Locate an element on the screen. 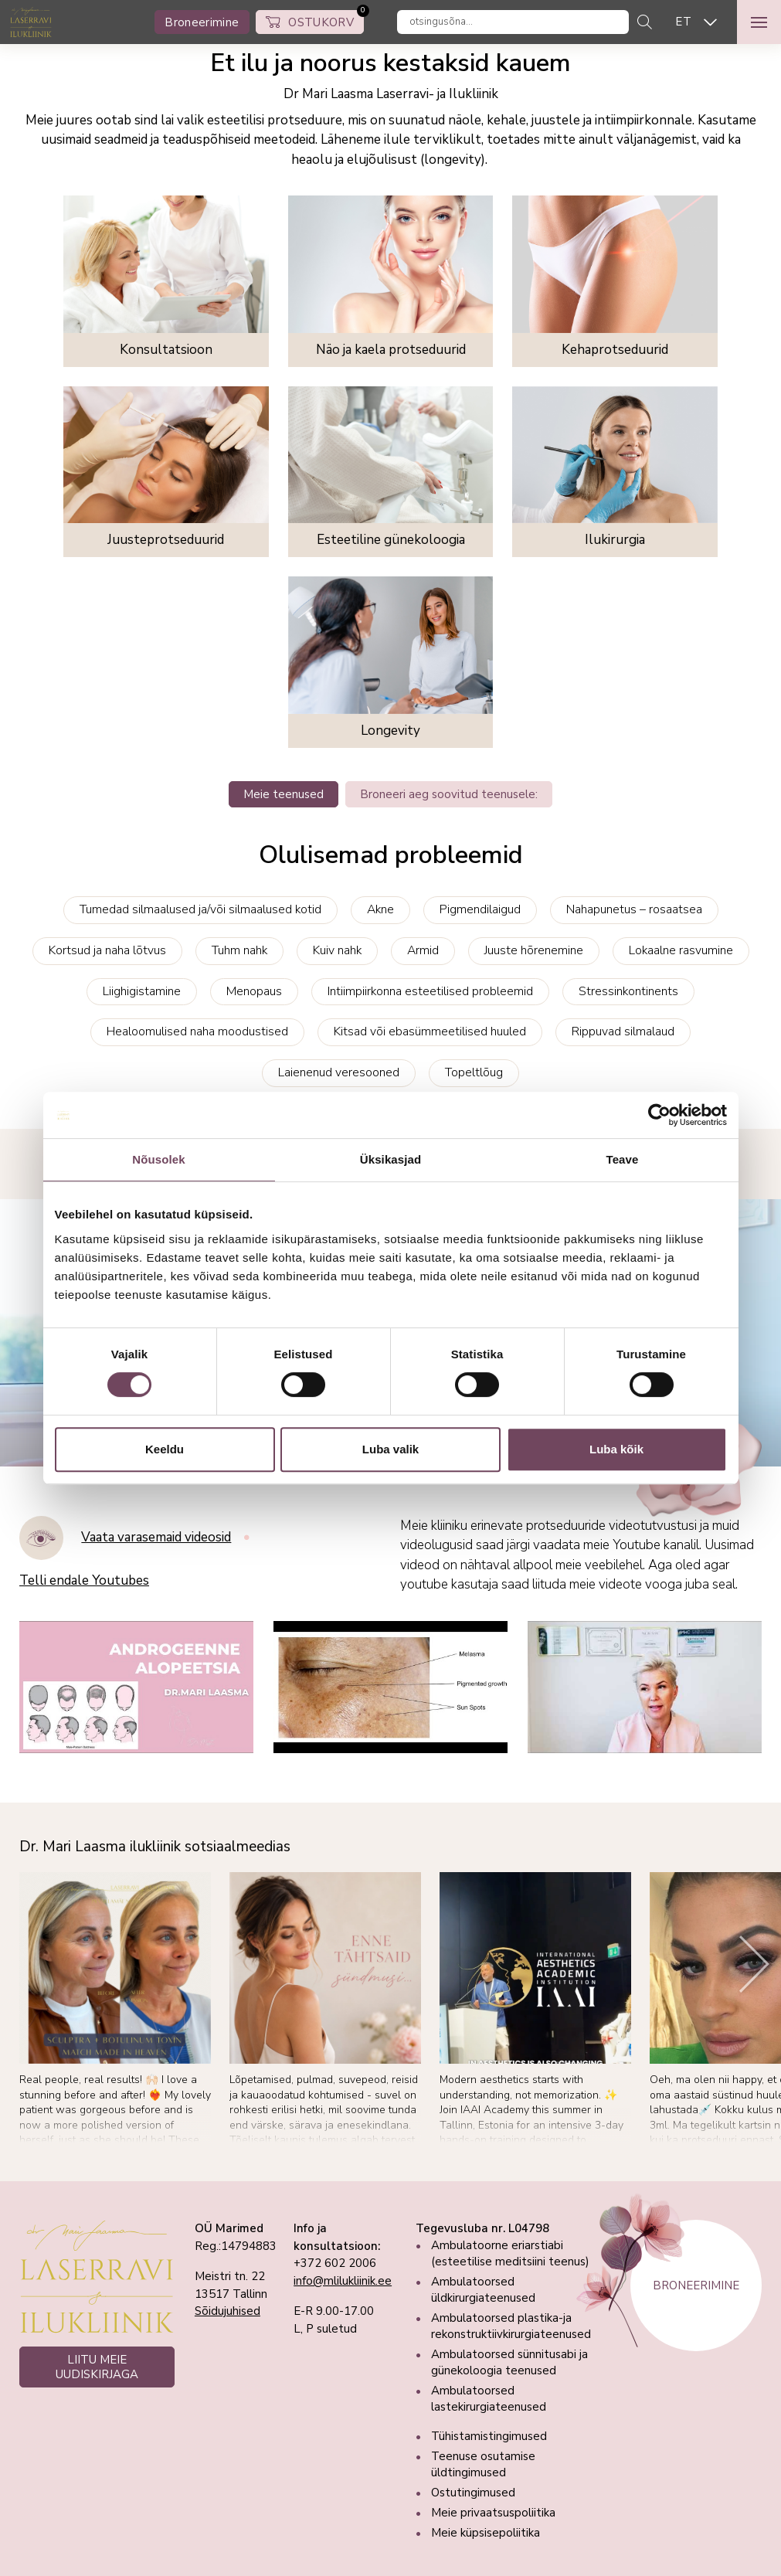  Ambulatoorsed plastika-ja rekonstruktiivkirurgiateenused is located at coordinates (511, 2326).